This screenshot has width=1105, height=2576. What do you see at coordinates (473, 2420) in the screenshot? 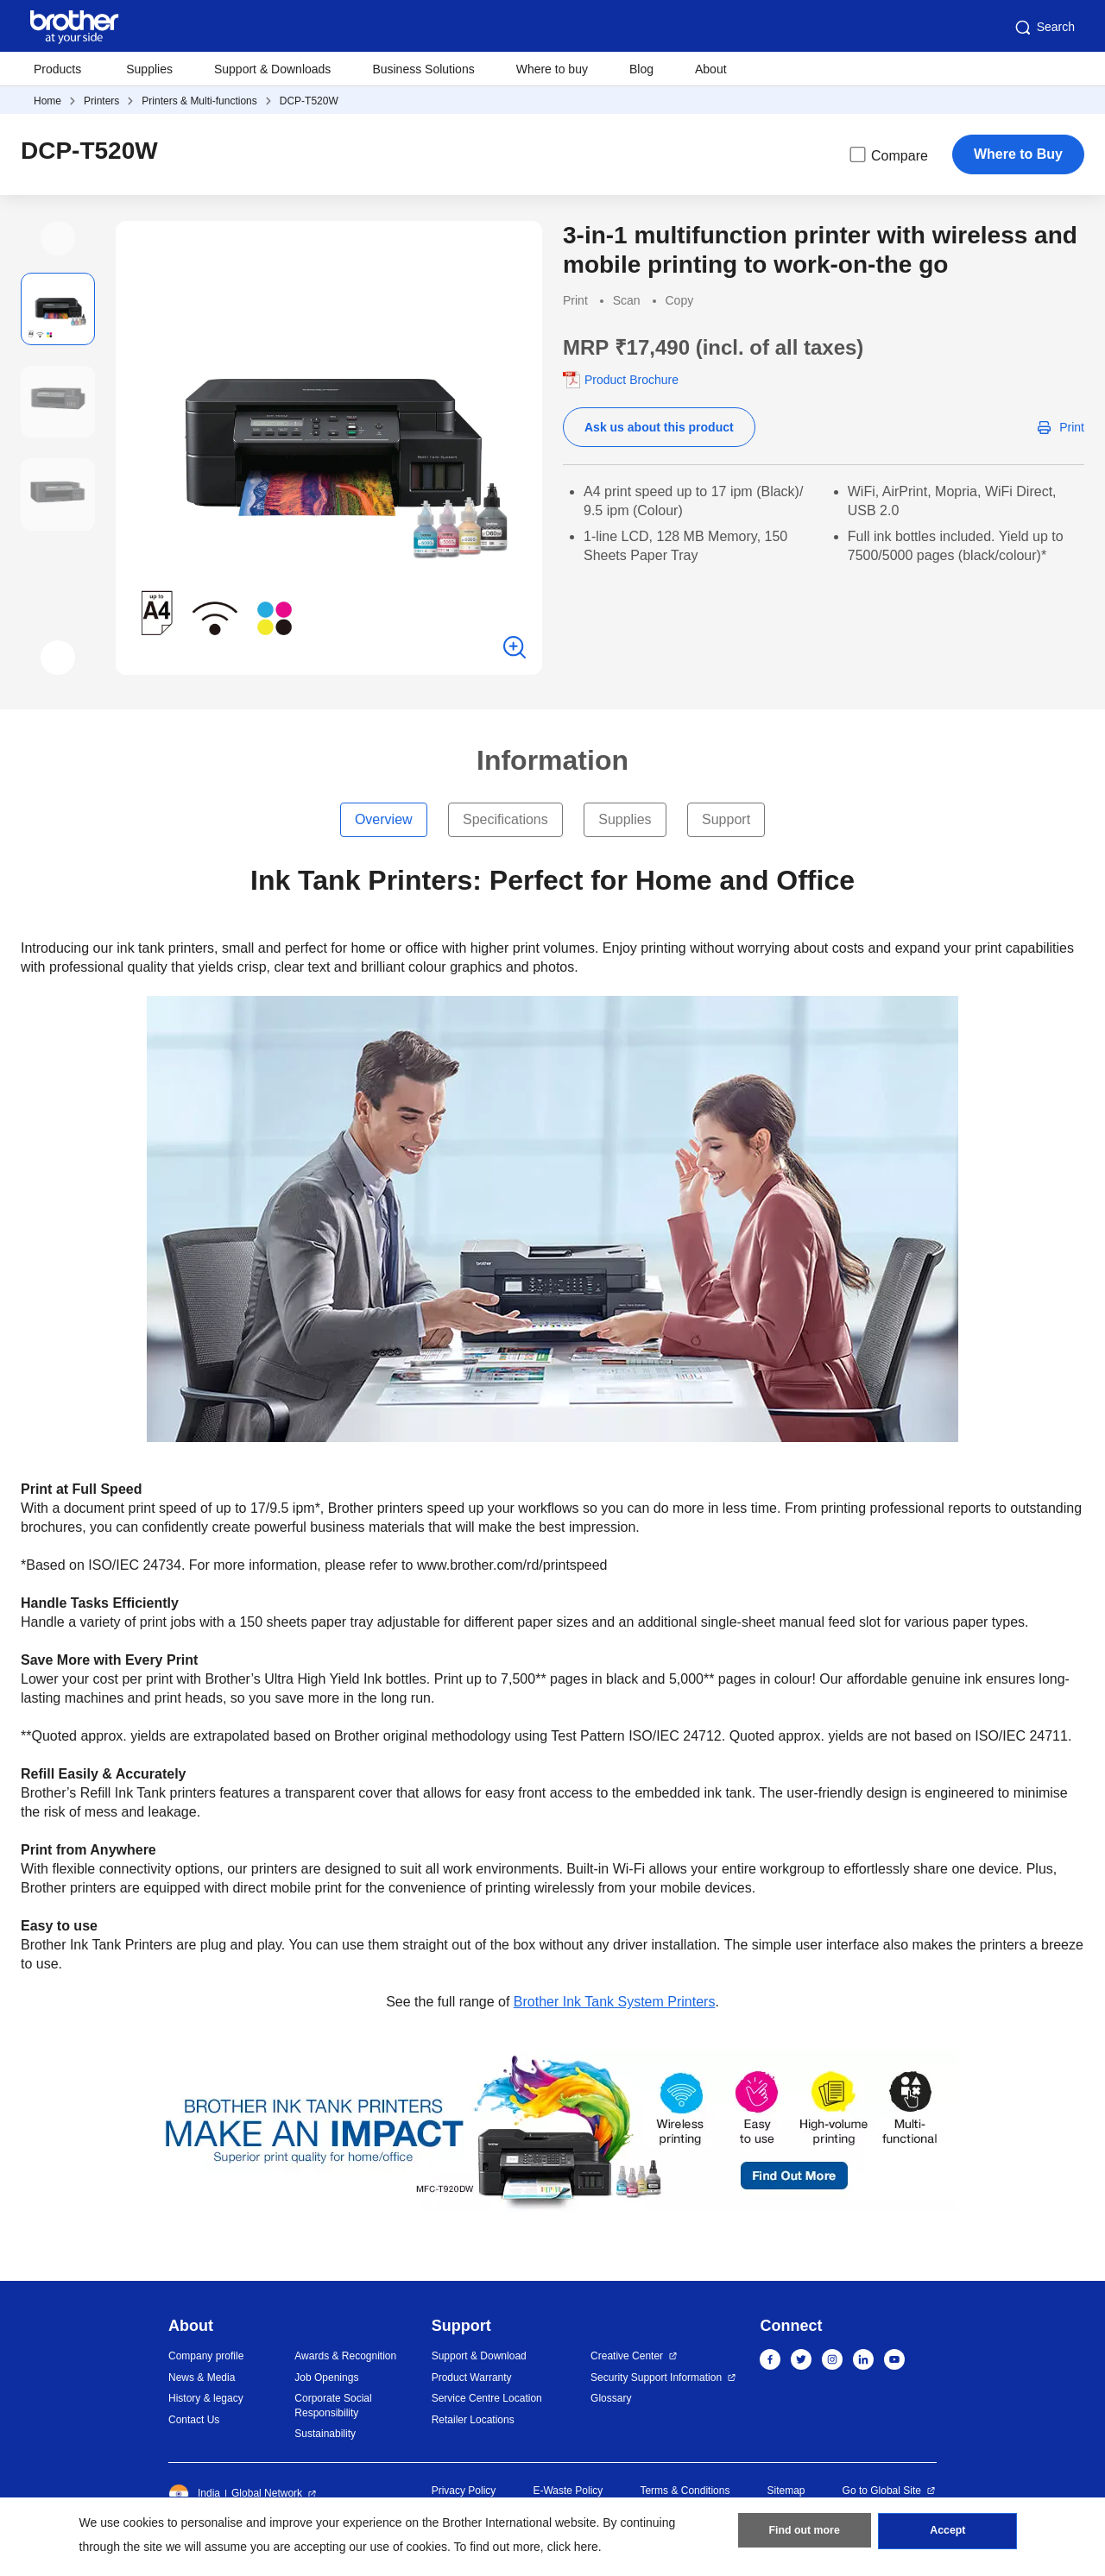
I see `Retailer Locations` at bounding box center [473, 2420].